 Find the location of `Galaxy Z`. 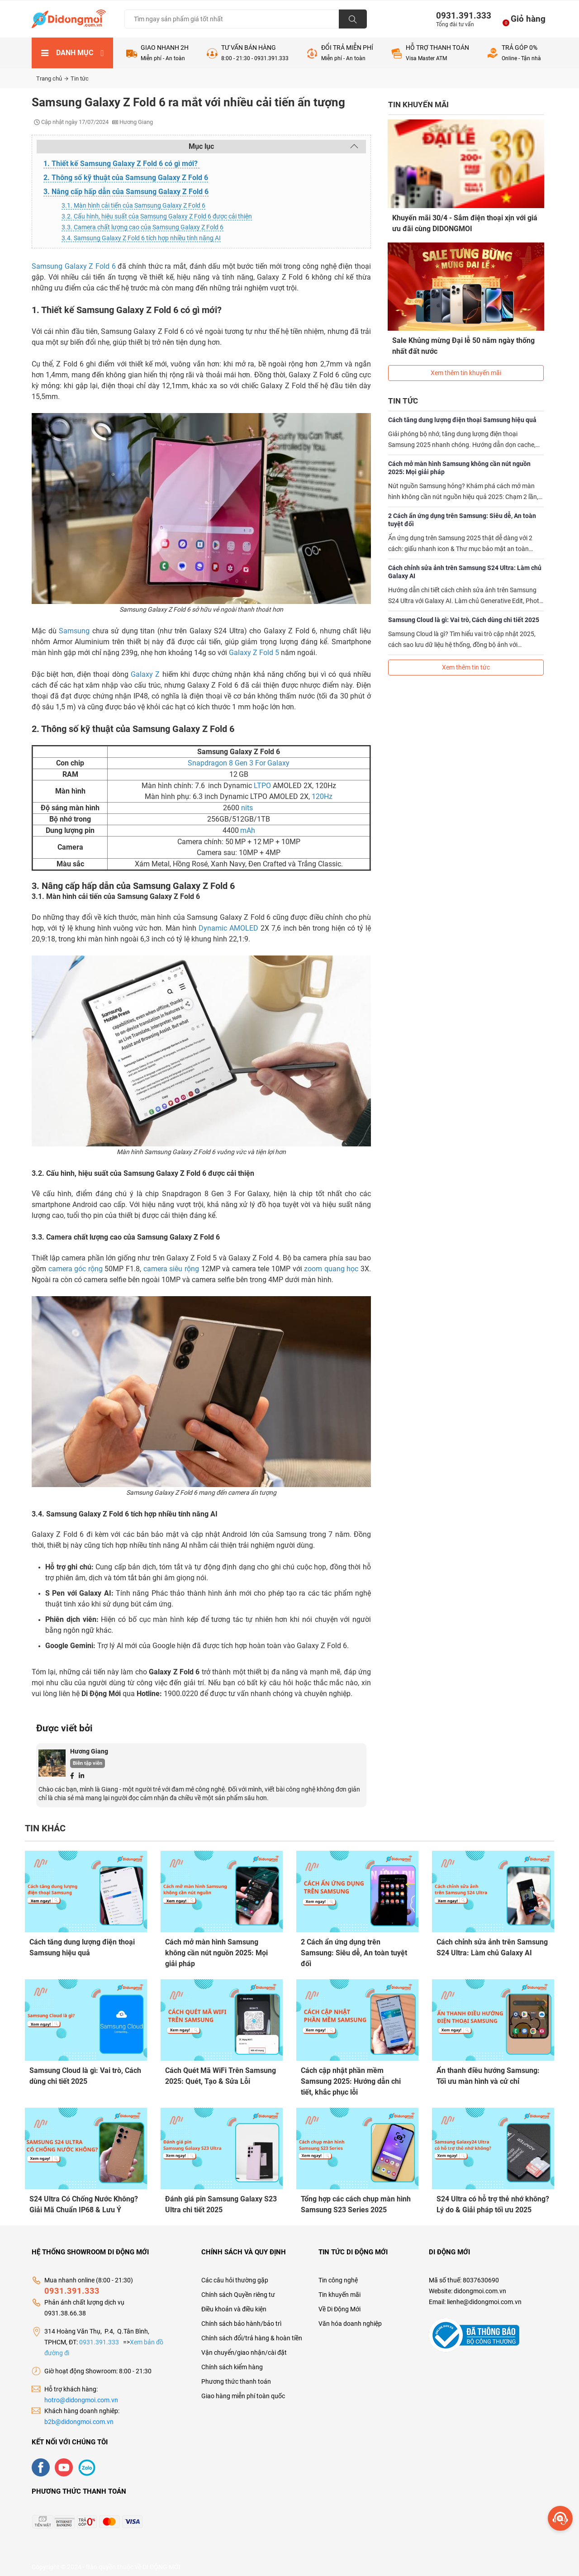

Galaxy Z is located at coordinates (145, 674).